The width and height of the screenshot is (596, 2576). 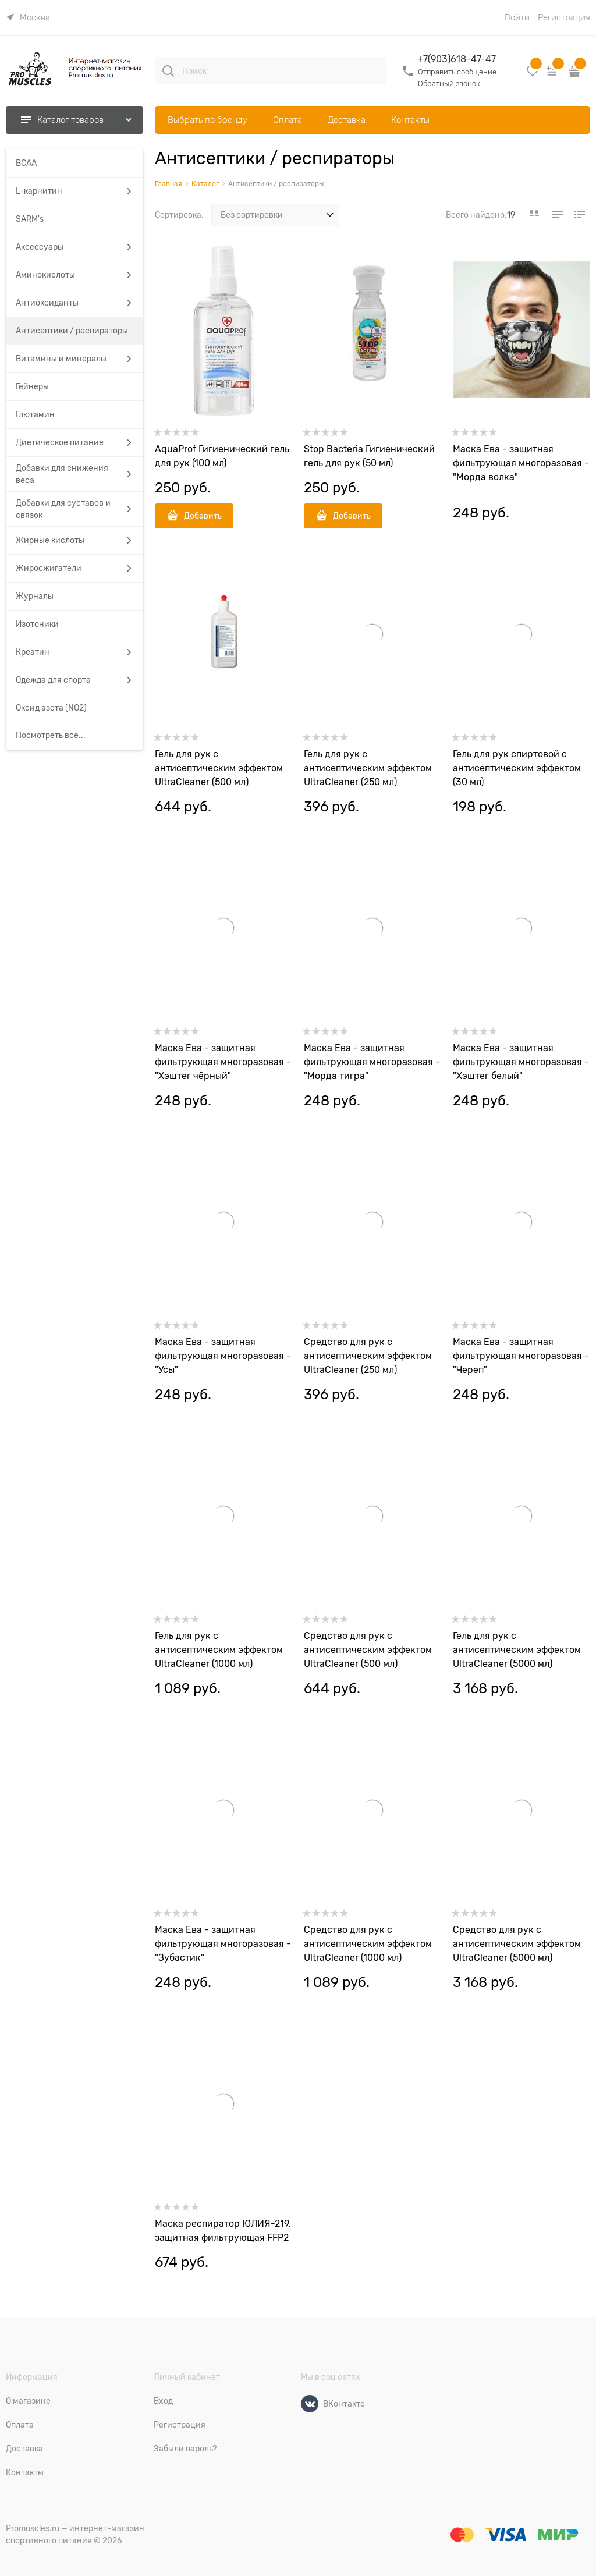 What do you see at coordinates (223, 1062) in the screenshot?
I see `Маска Ева - защитная фильтрующая многоразовая - "Хэштег чёрный"` at bounding box center [223, 1062].